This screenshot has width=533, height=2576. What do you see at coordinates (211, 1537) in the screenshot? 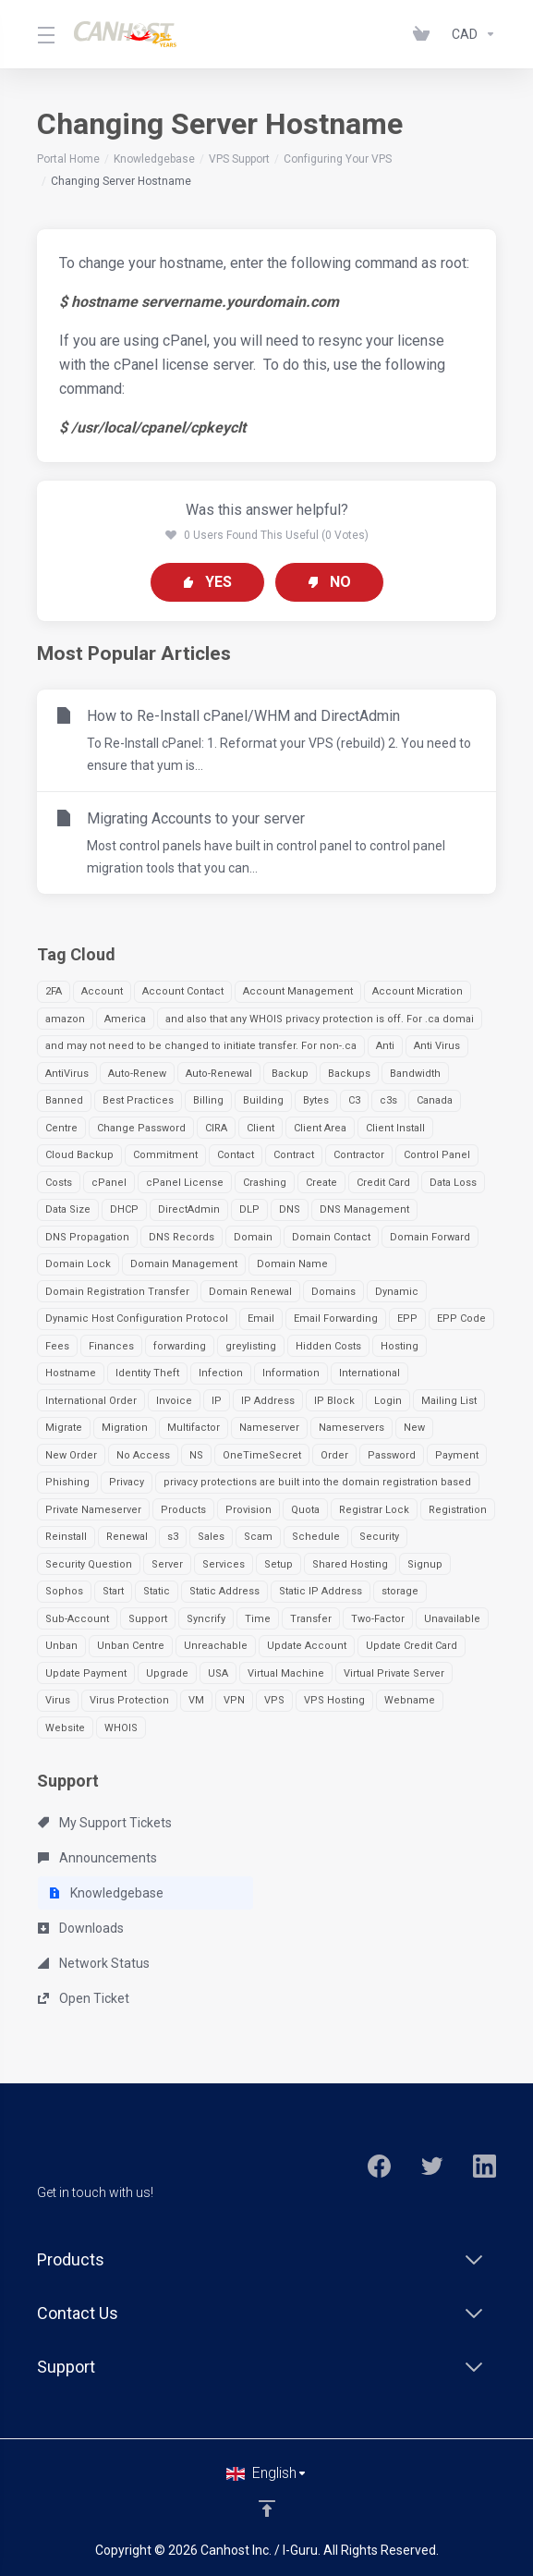
I see `Sales` at bounding box center [211, 1537].